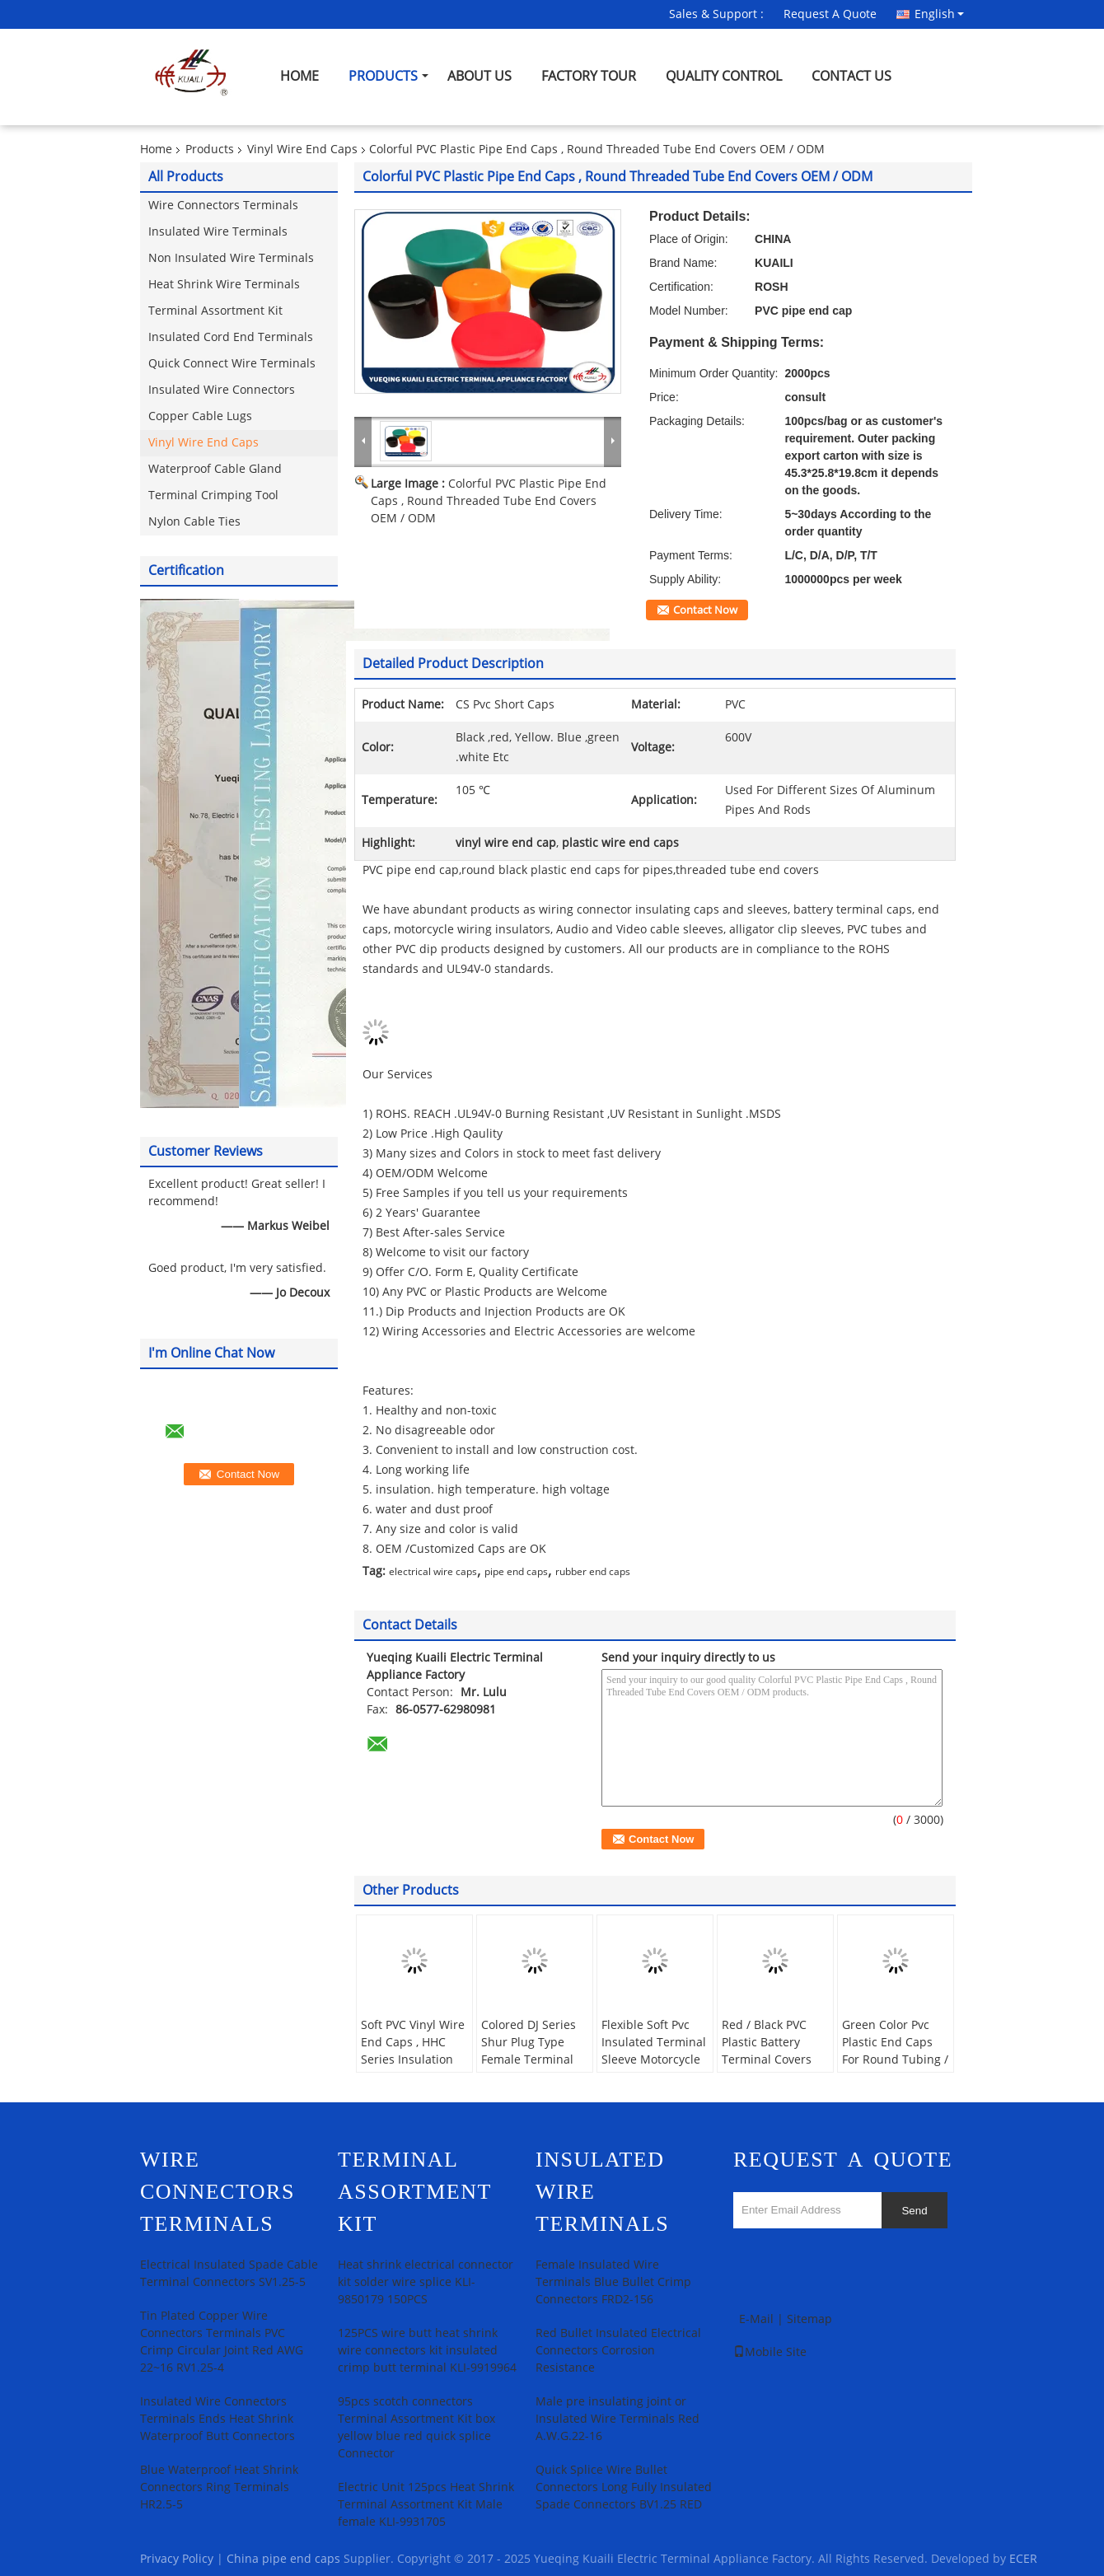 The height and width of the screenshot is (2576, 1104). Describe the element at coordinates (215, 311) in the screenshot. I see `Terminal Assortment Kit` at that location.